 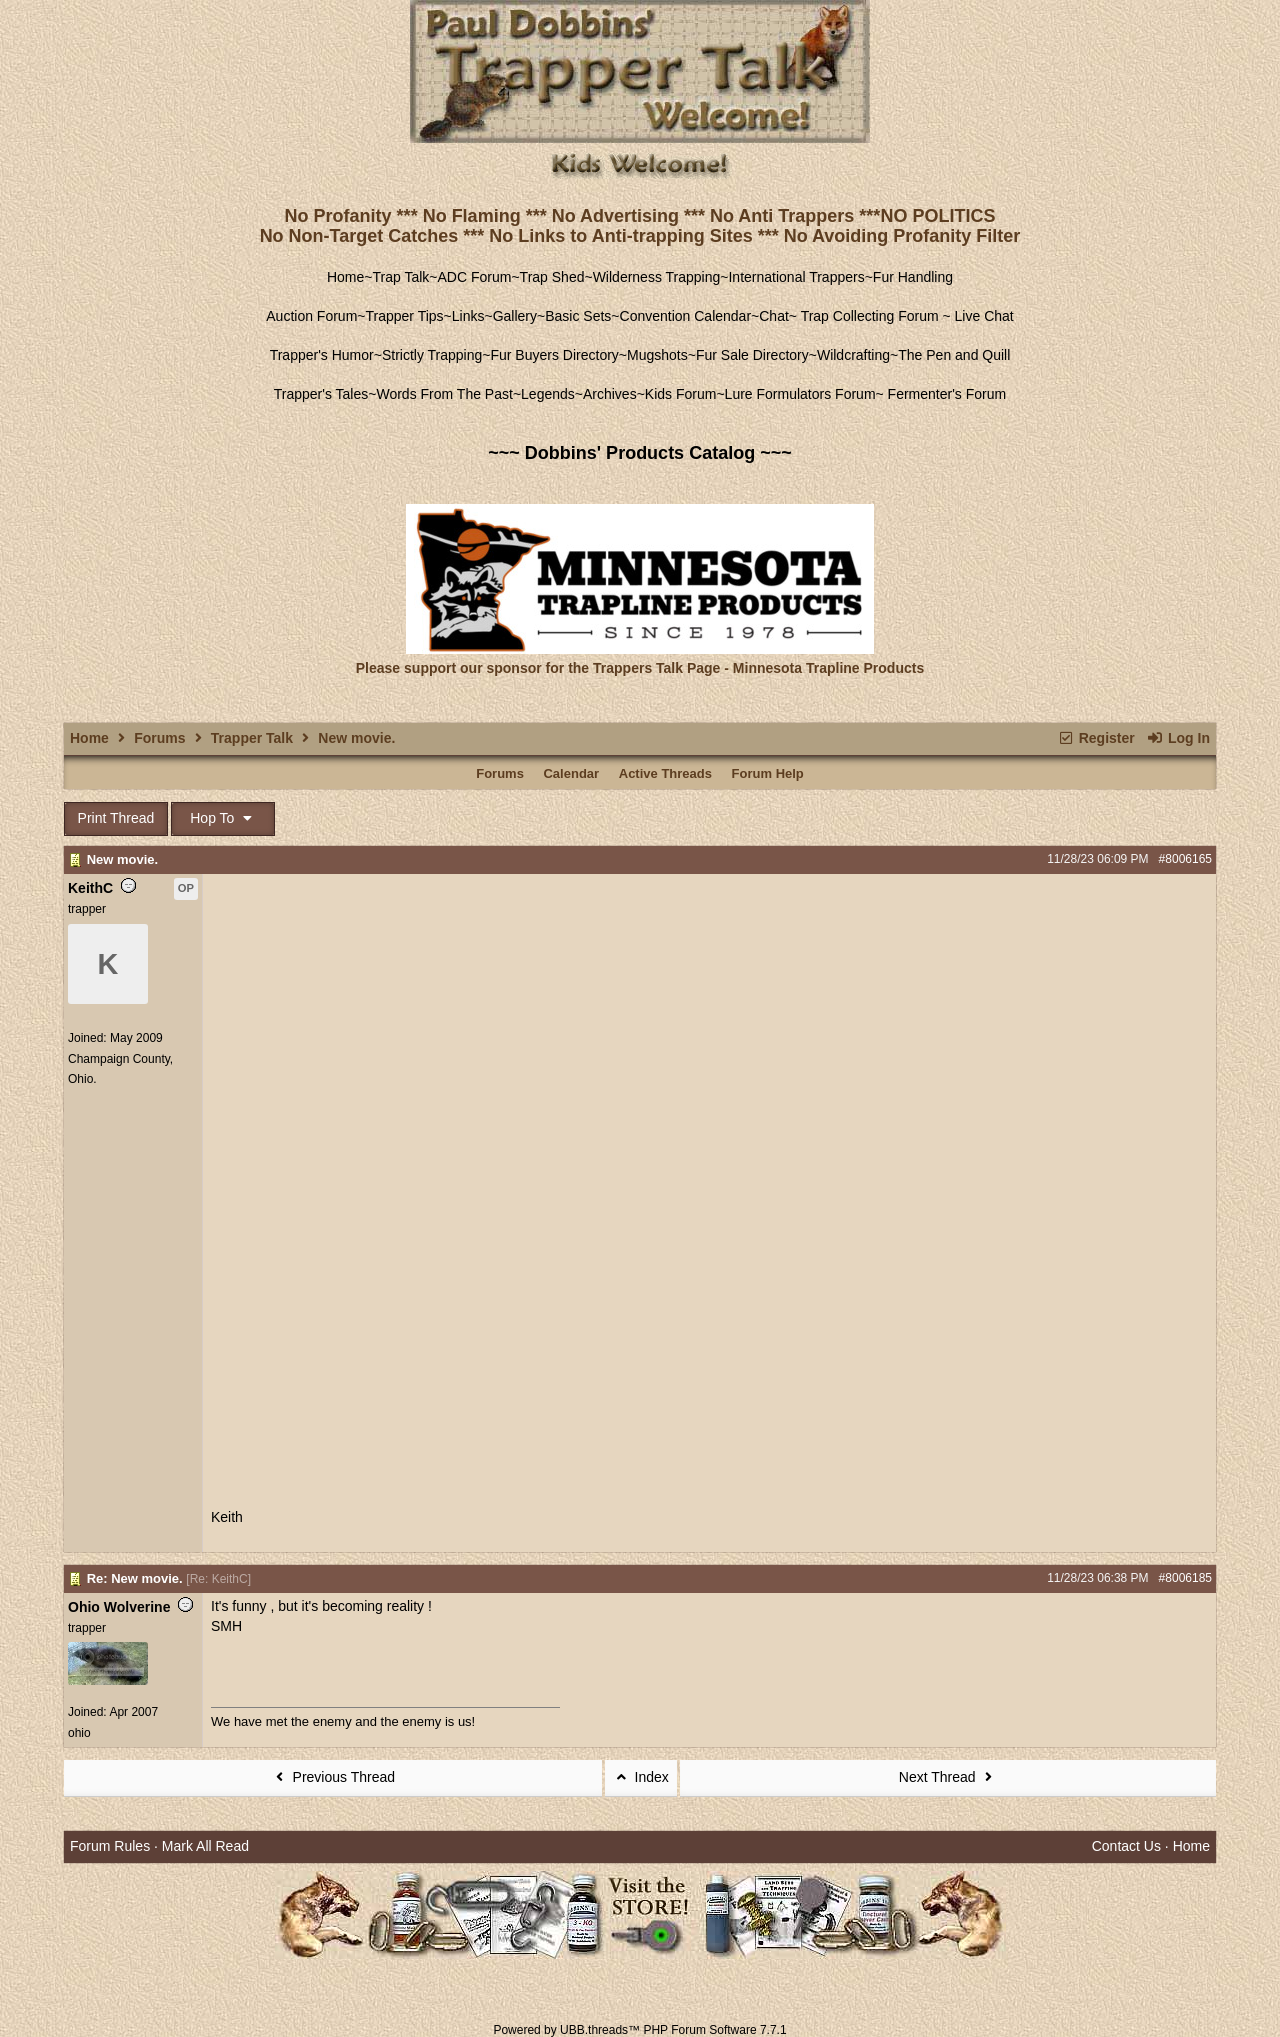 What do you see at coordinates (205, 1846) in the screenshot?
I see `Mark All Read` at bounding box center [205, 1846].